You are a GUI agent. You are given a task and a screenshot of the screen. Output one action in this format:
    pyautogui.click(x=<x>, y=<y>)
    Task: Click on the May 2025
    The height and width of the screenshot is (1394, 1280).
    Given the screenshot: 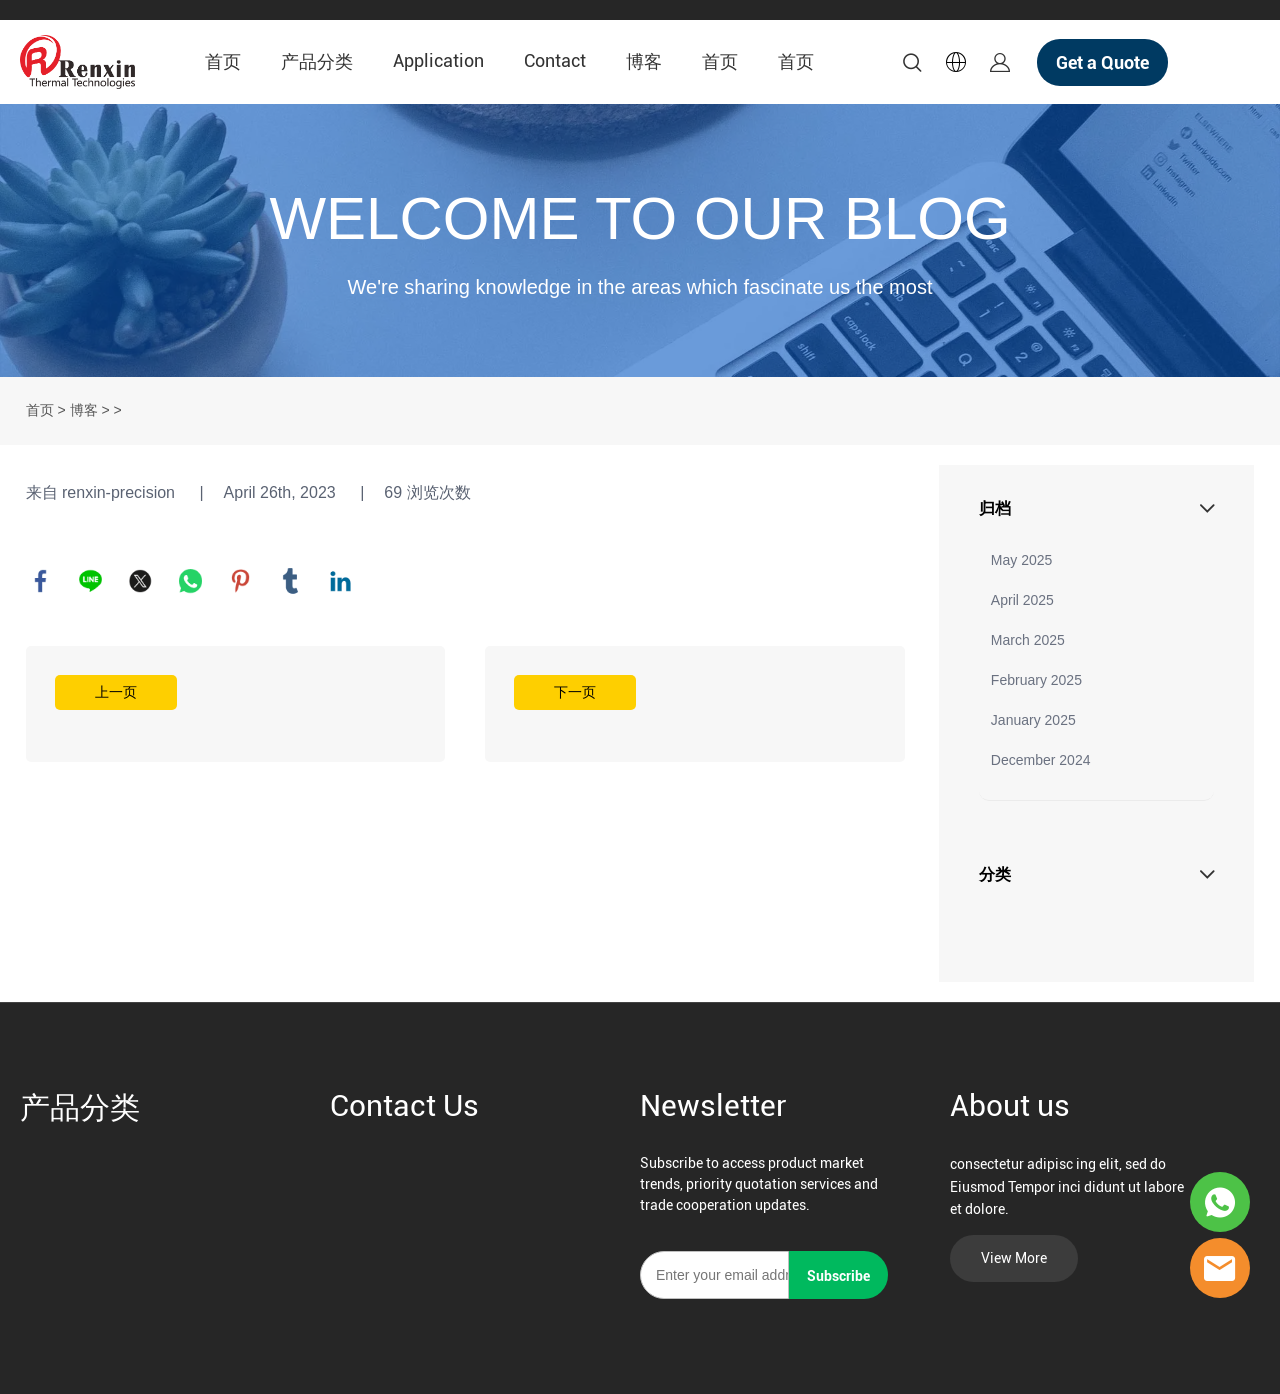 What is the action you would take?
    pyautogui.click(x=1021, y=560)
    